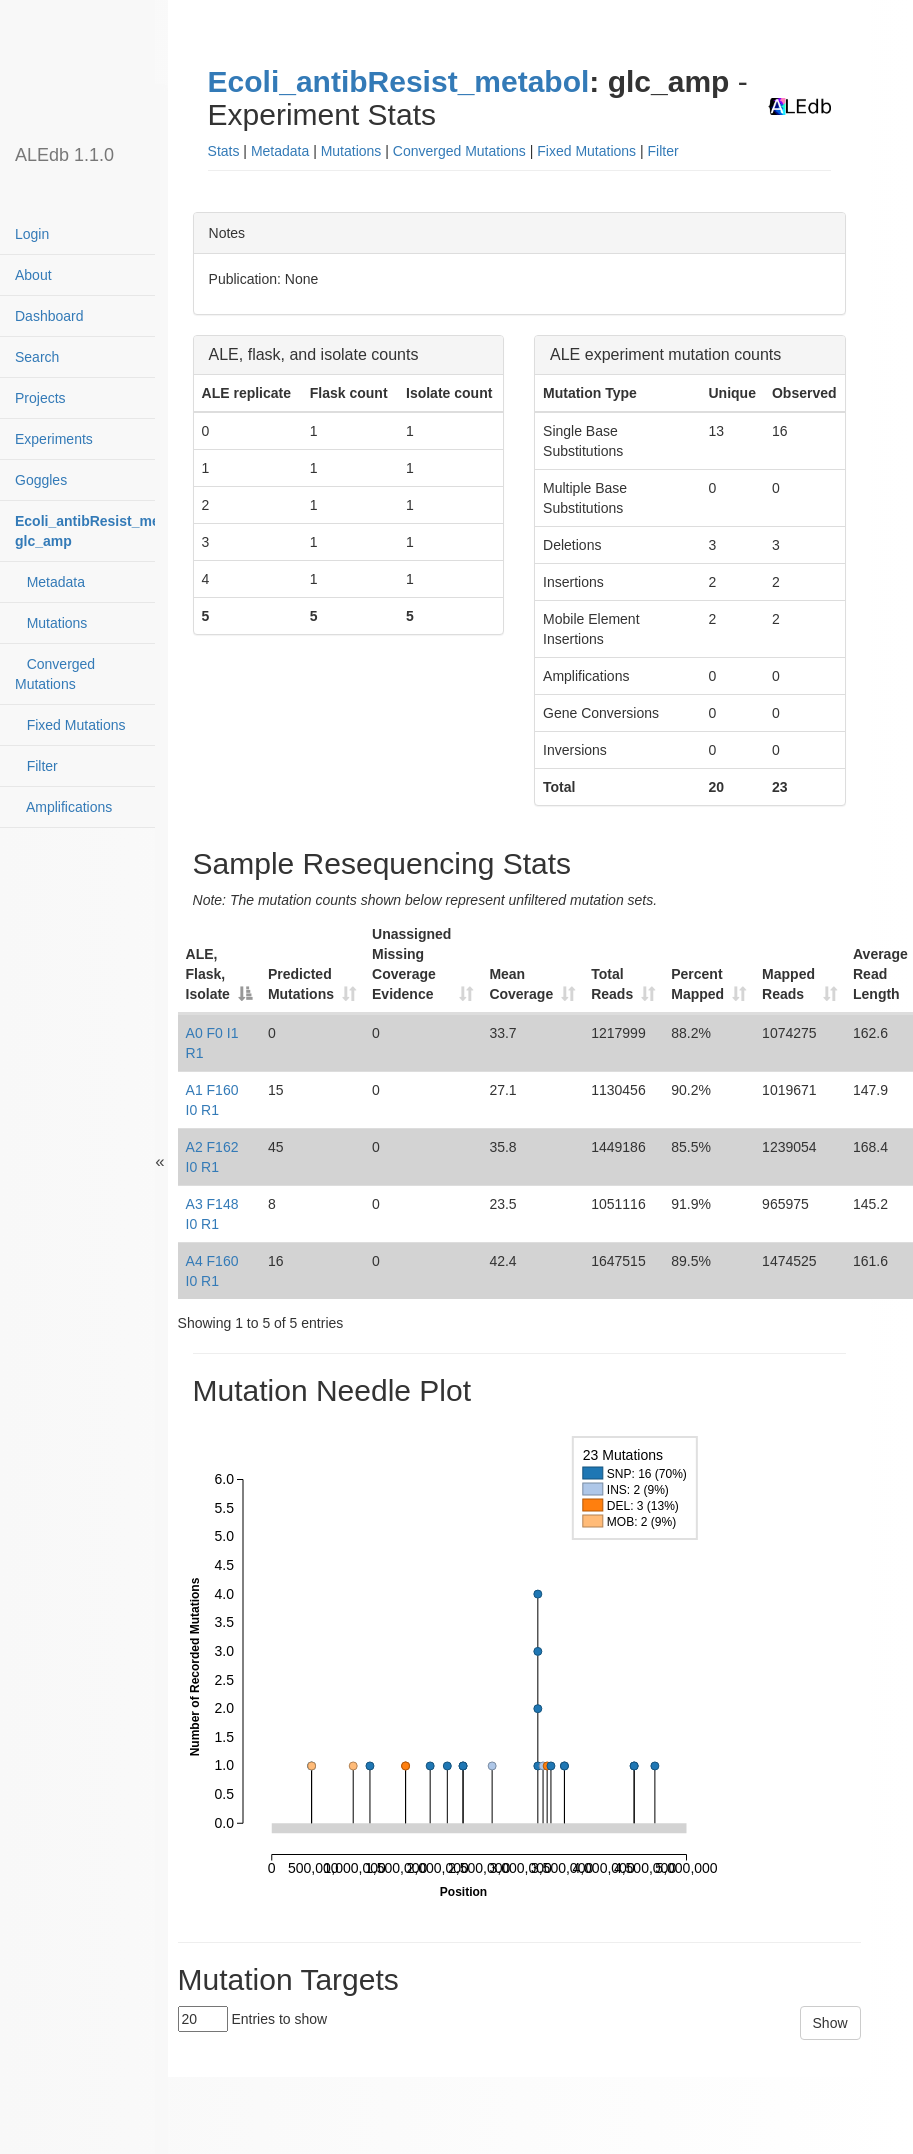 The height and width of the screenshot is (2154, 913). Describe the element at coordinates (399, 81) in the screenshot. I see `Ecoli_antibResist_metabol` at that location.